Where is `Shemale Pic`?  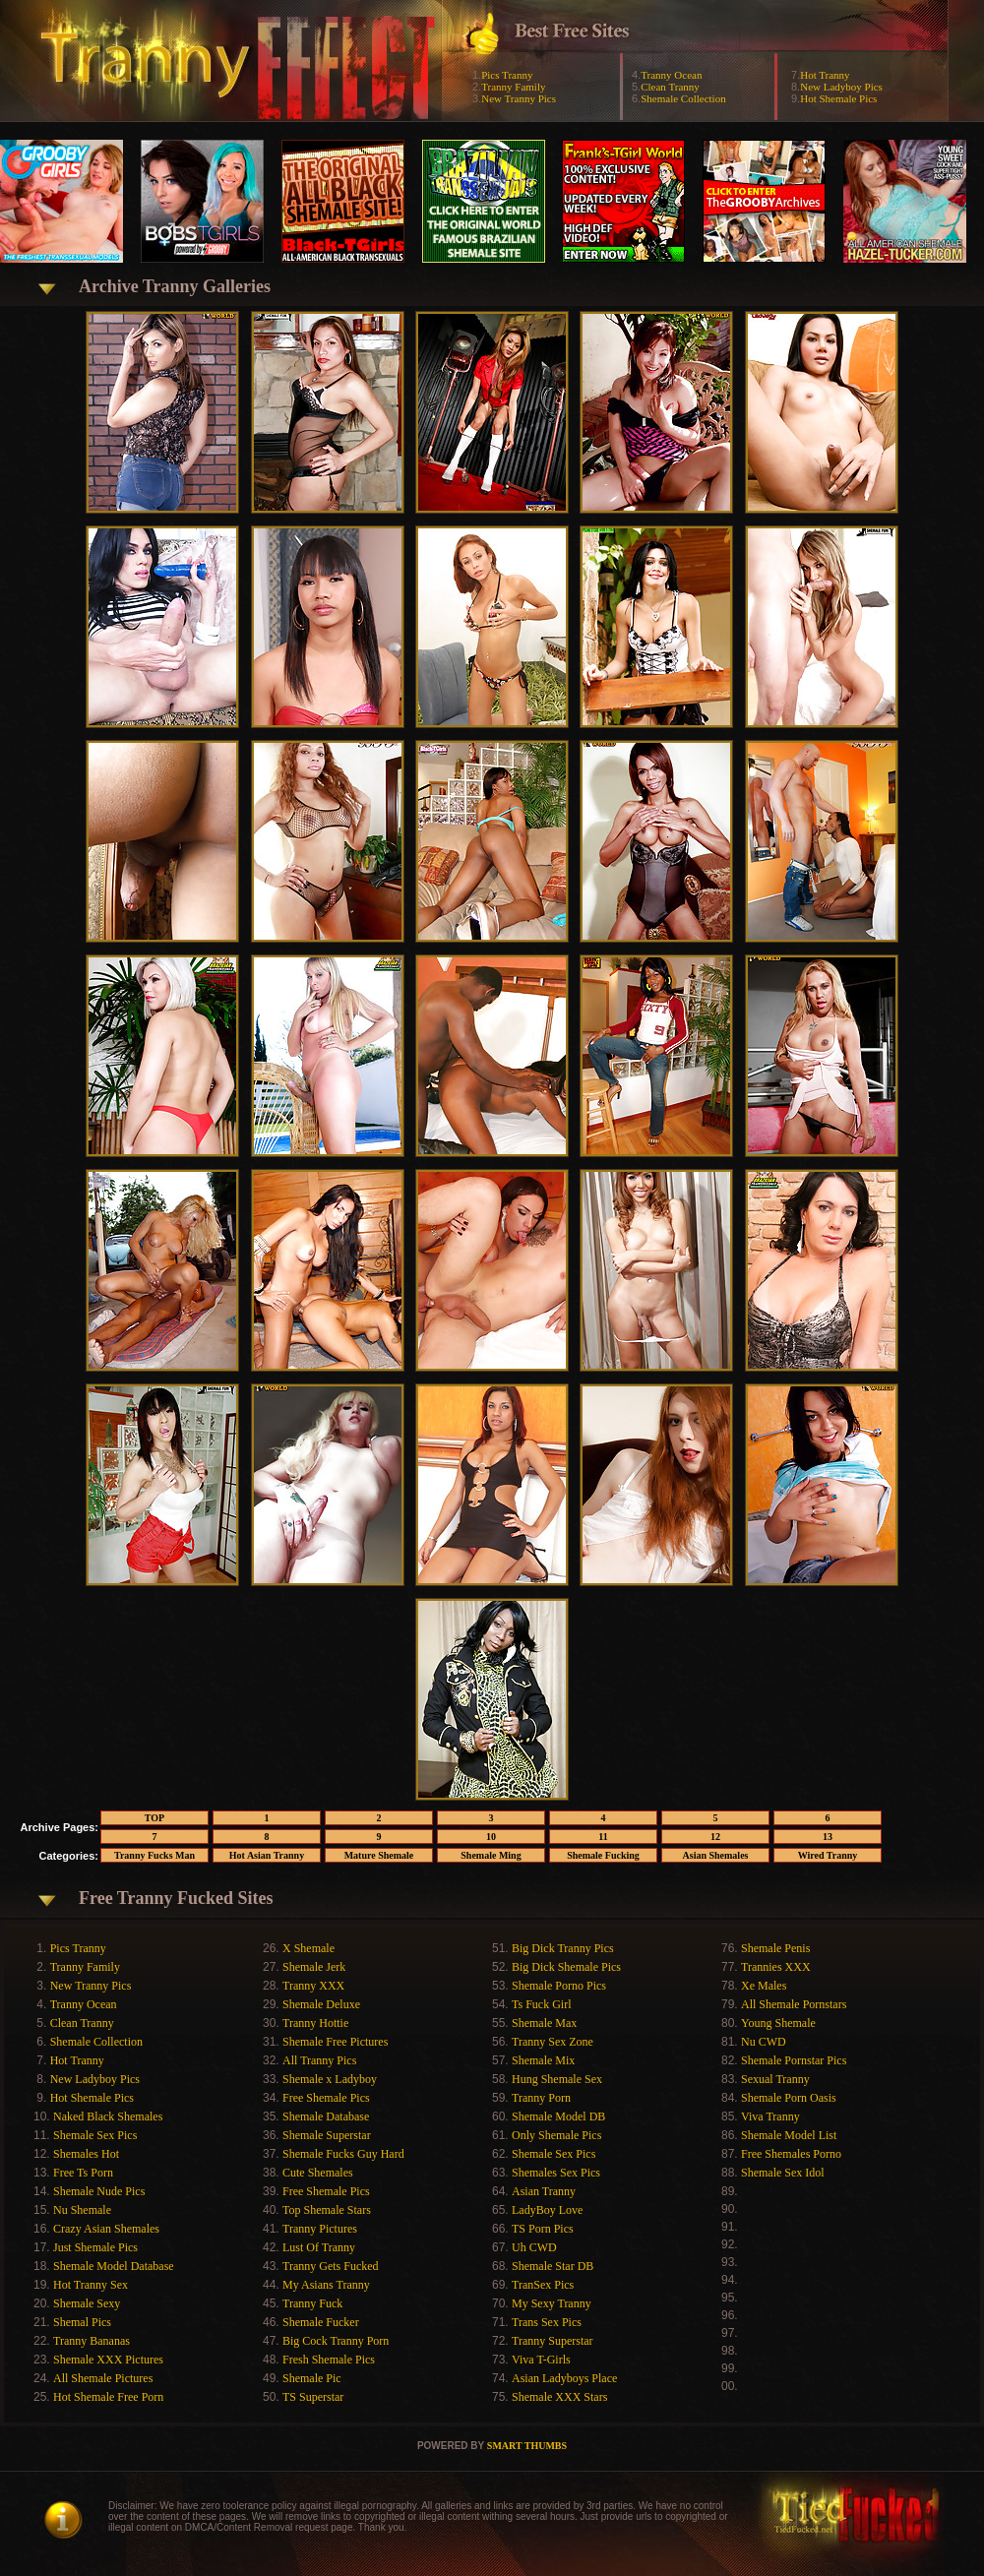 Shemale Pic is located at coordinates (311, 2378).